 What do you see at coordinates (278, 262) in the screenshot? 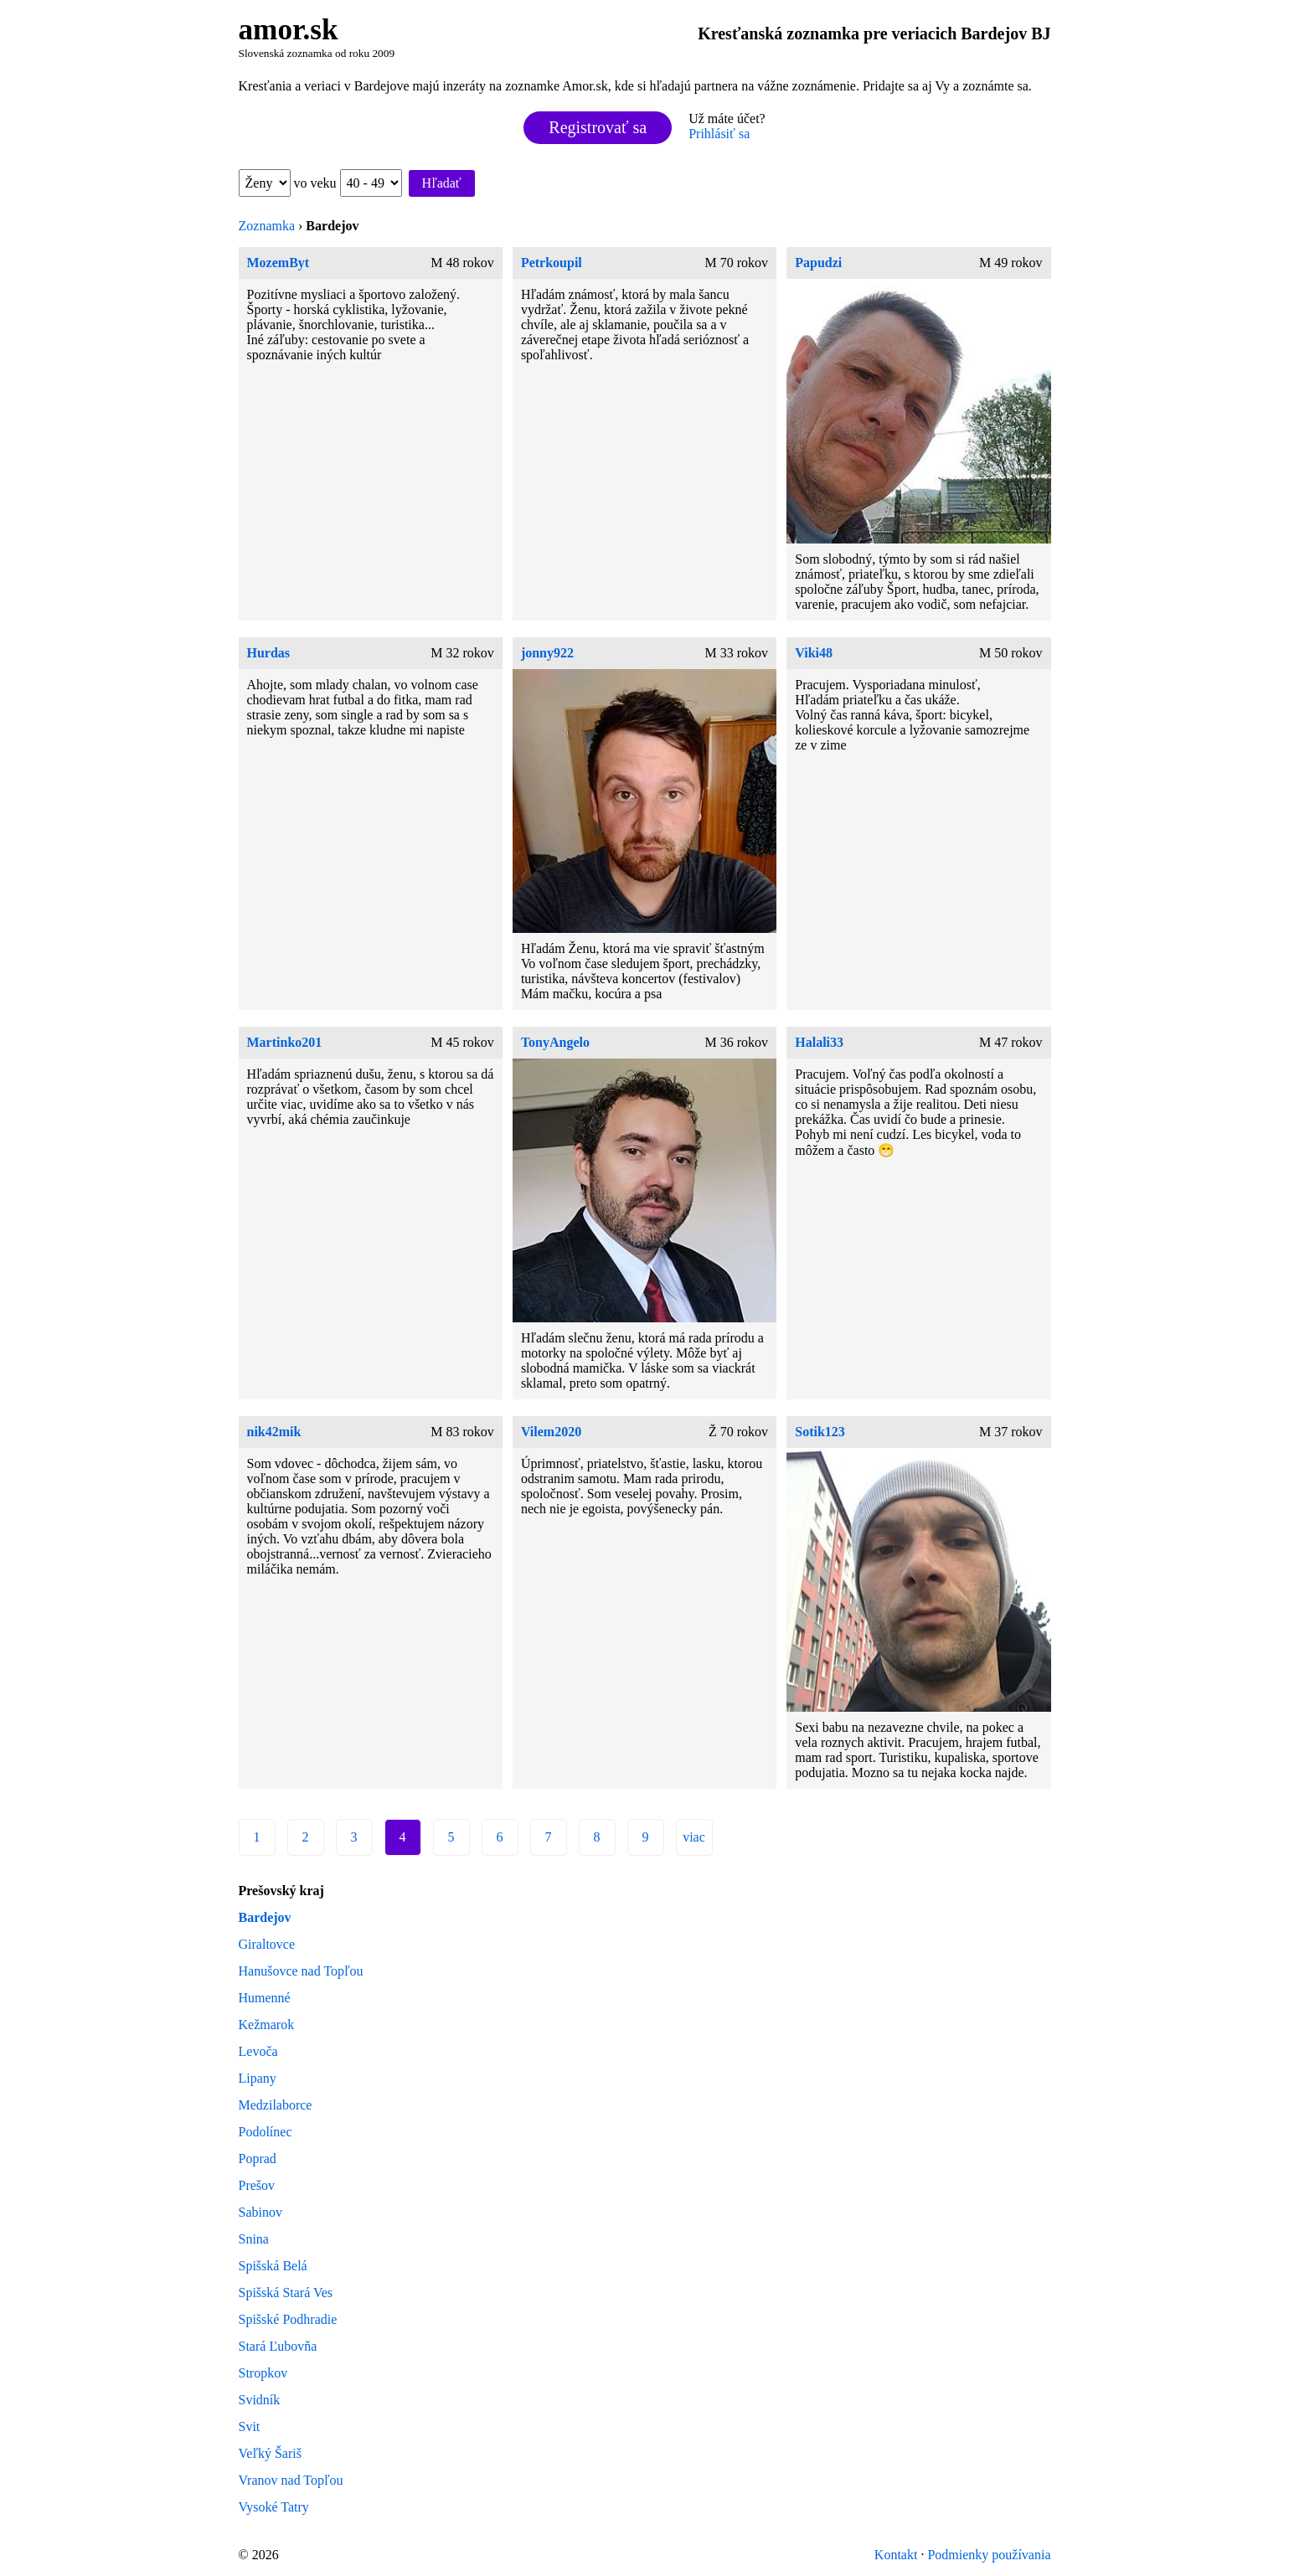
I see `MozemByt` at bounding box center [278, 262].